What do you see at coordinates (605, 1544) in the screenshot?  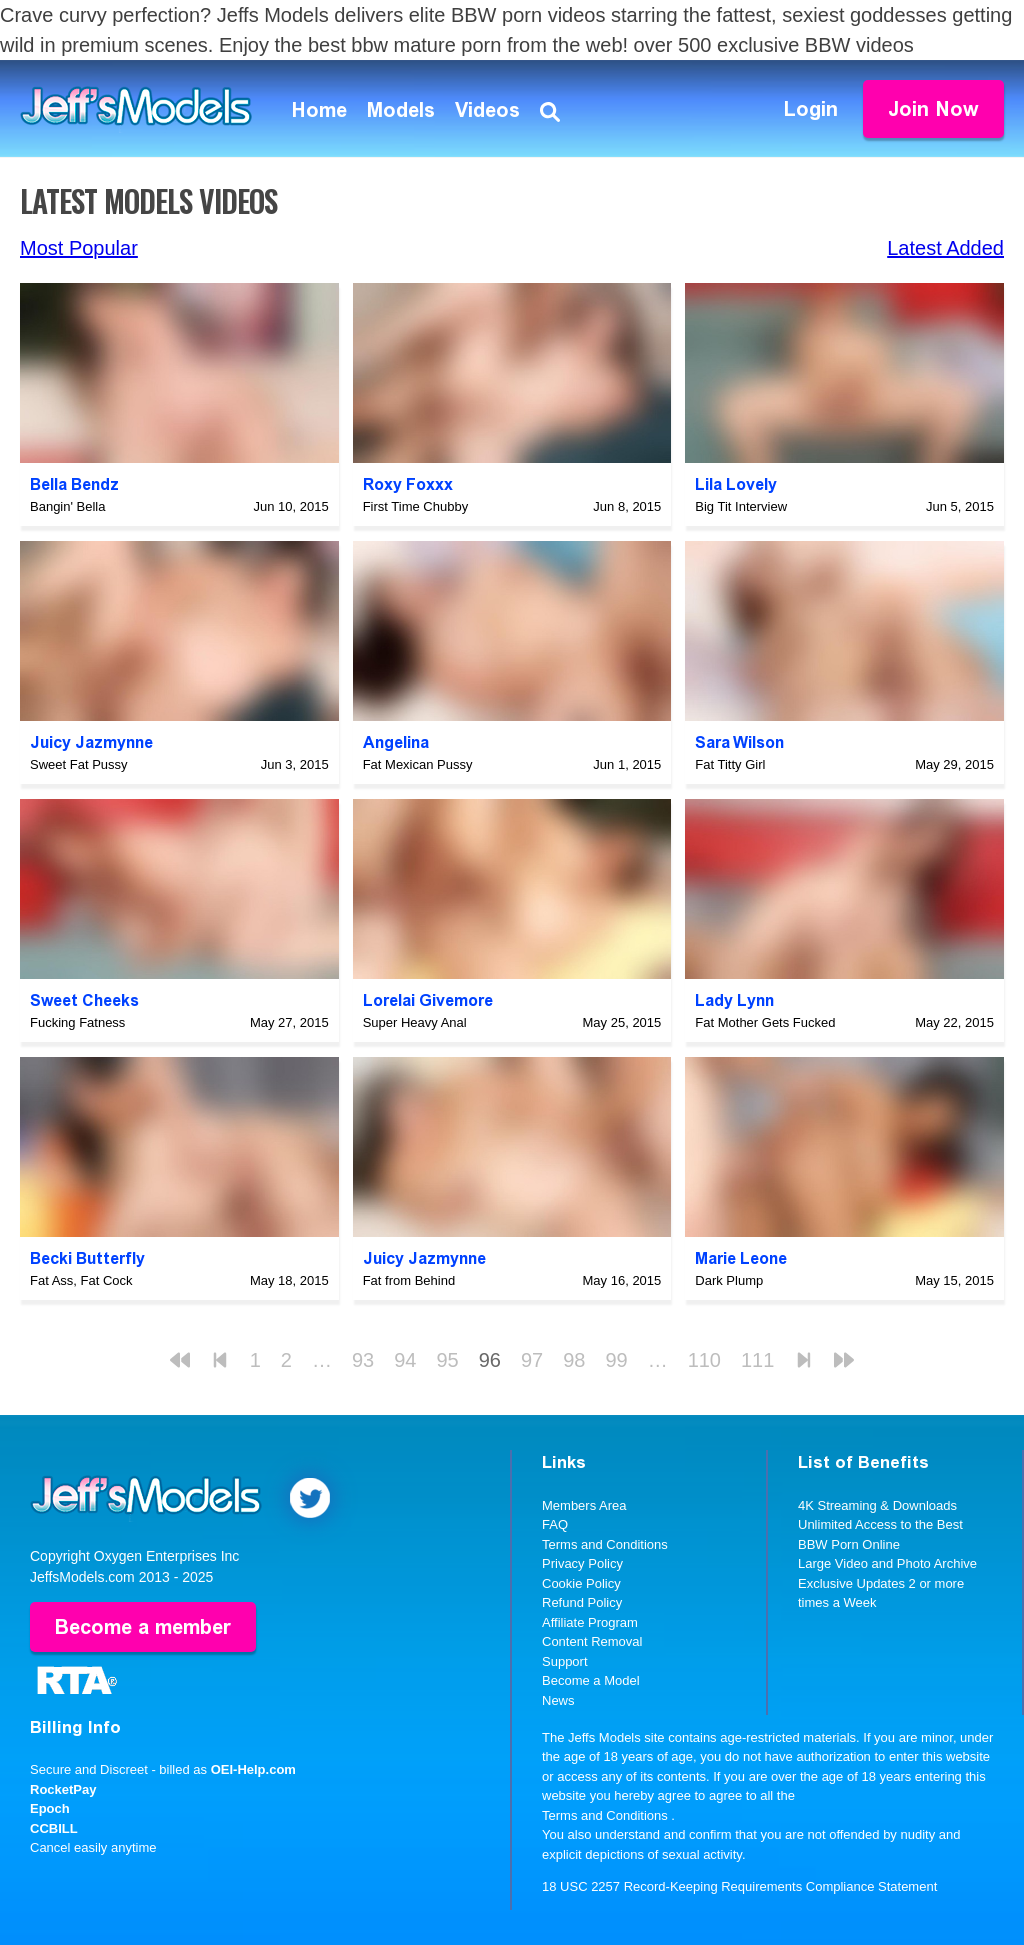 I see `Terms and Conditions` at bounding box center [605, 1544].